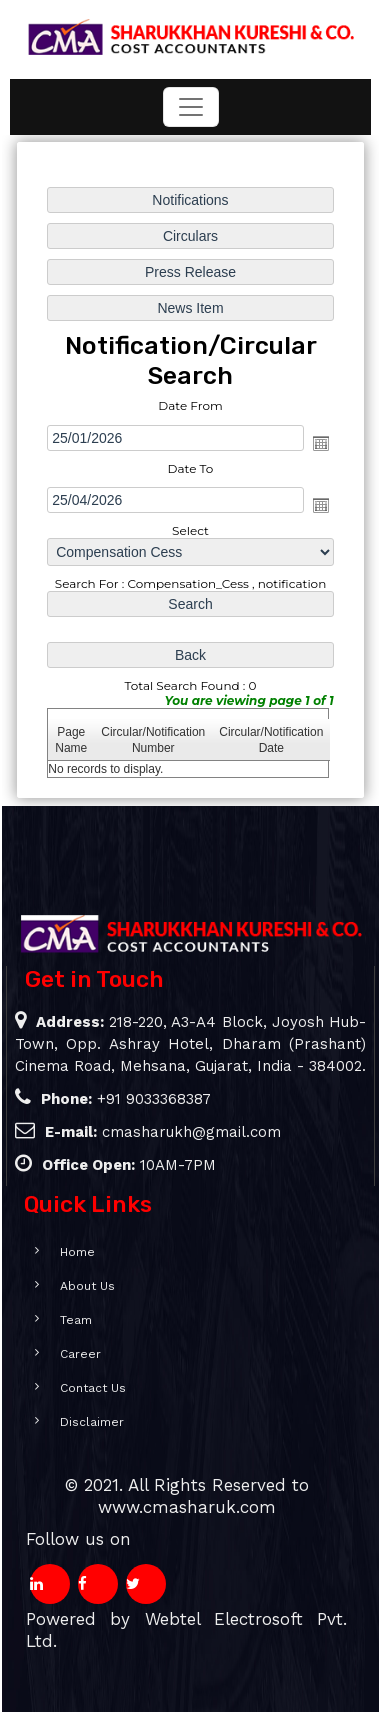 This screenshot has width=381, height=1731. What do you see at coordinates (320, 443) in the screenshot?
I see `Open the calendar popup.` at bounding box center [320, 443].